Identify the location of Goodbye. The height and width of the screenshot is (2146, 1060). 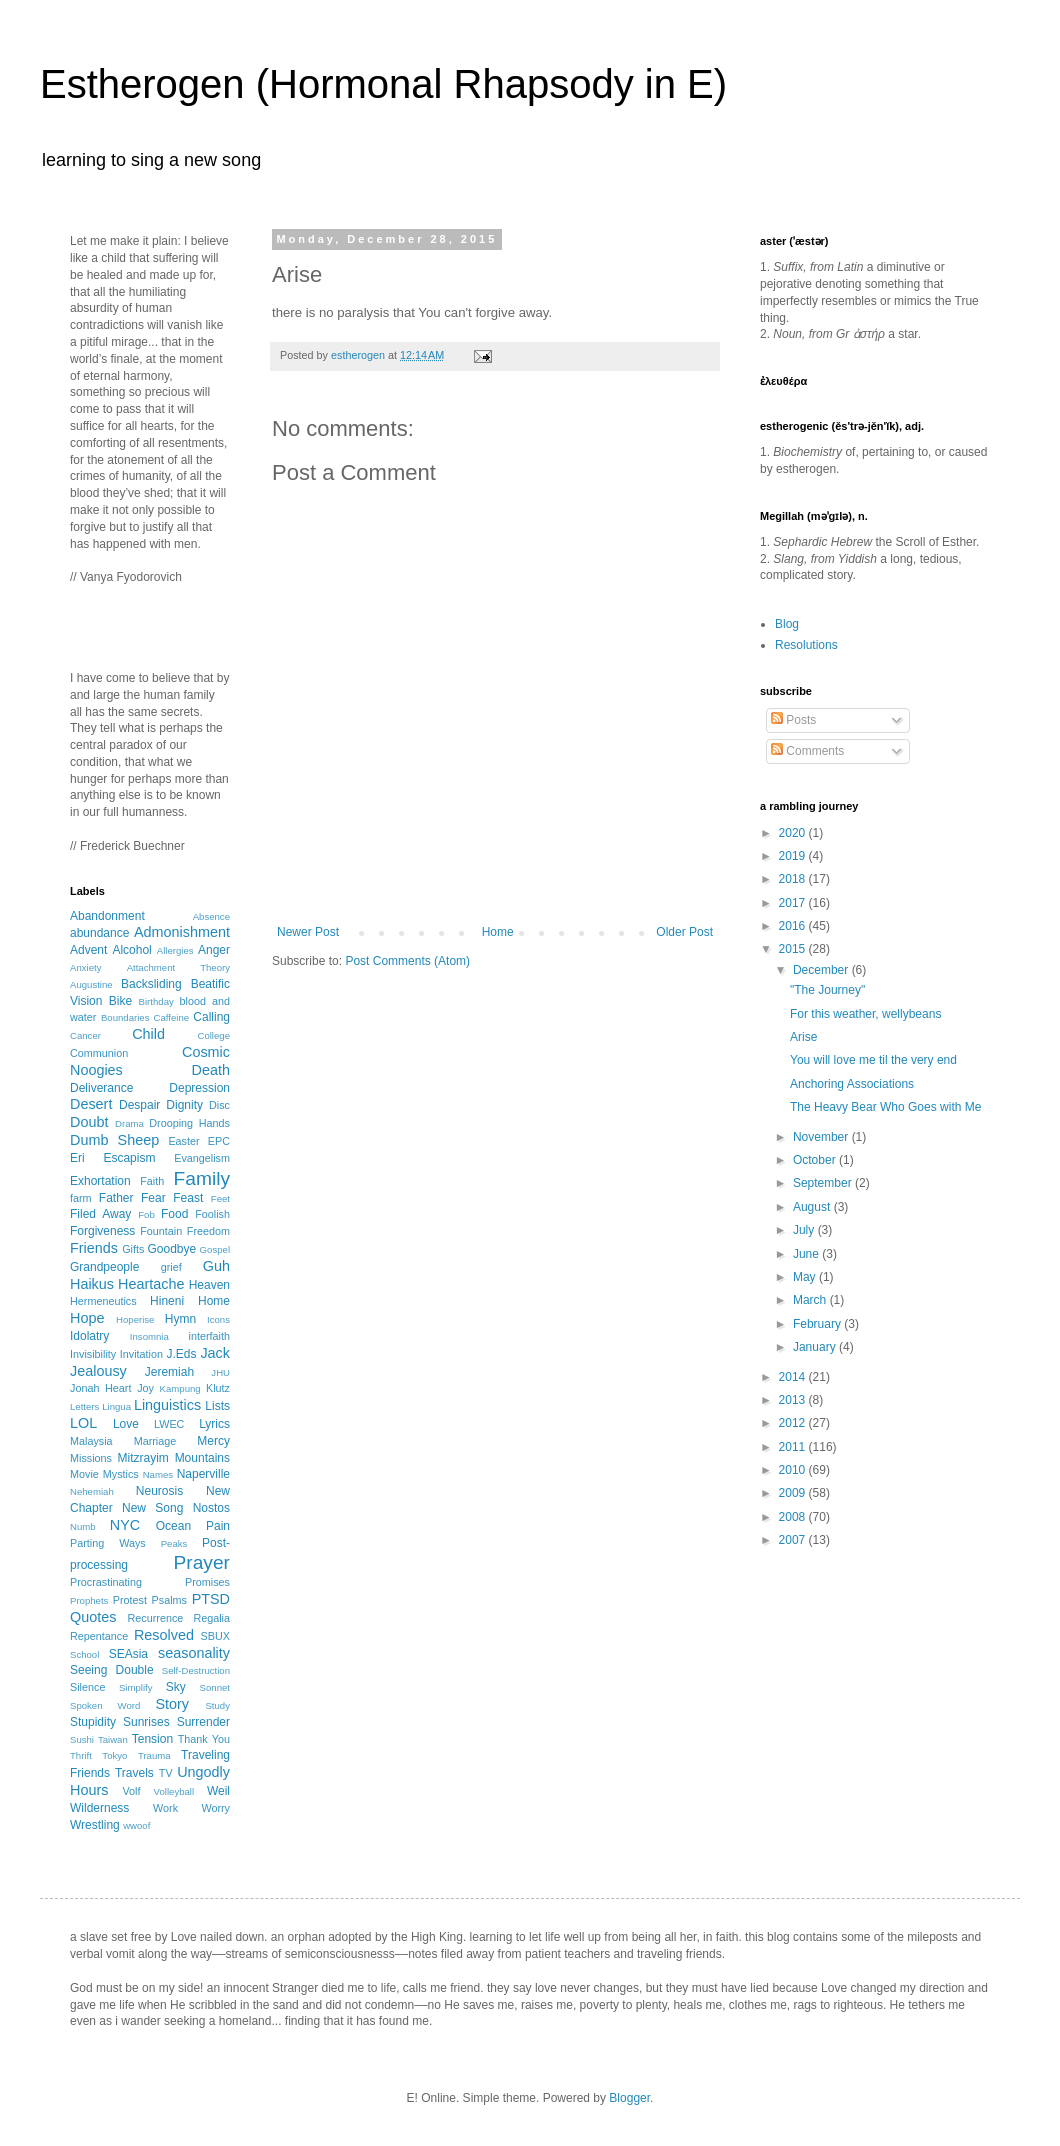
(171, 1249).